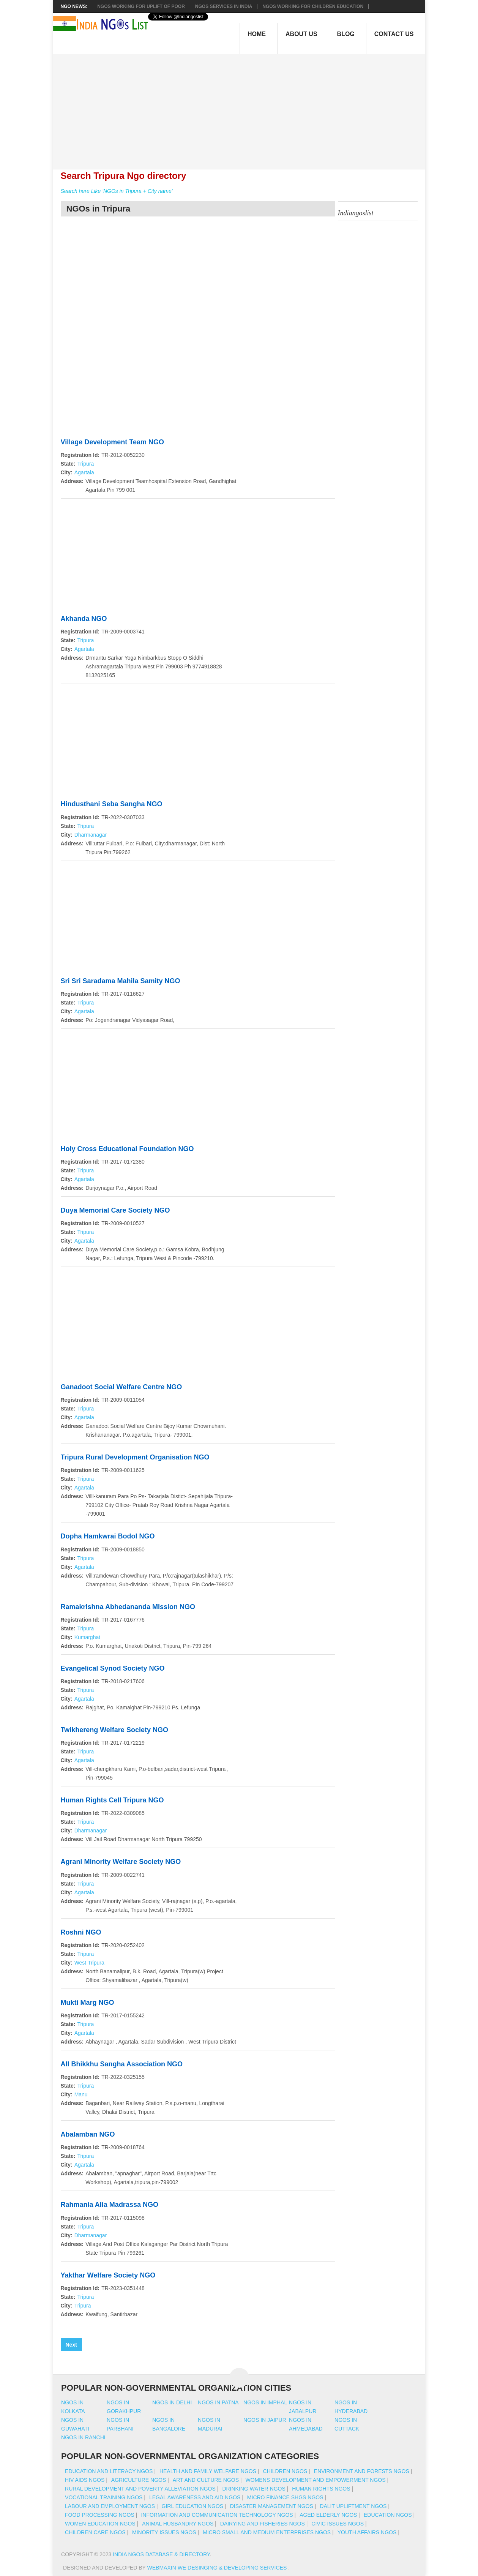 Image resolution: width=478 pixels, height=2576 pixels. What do you see at coordinates (112, 1800) in the screenshot?
I see `Human Rights Cell Tripura NGO` at bounding box center [112, 1800].